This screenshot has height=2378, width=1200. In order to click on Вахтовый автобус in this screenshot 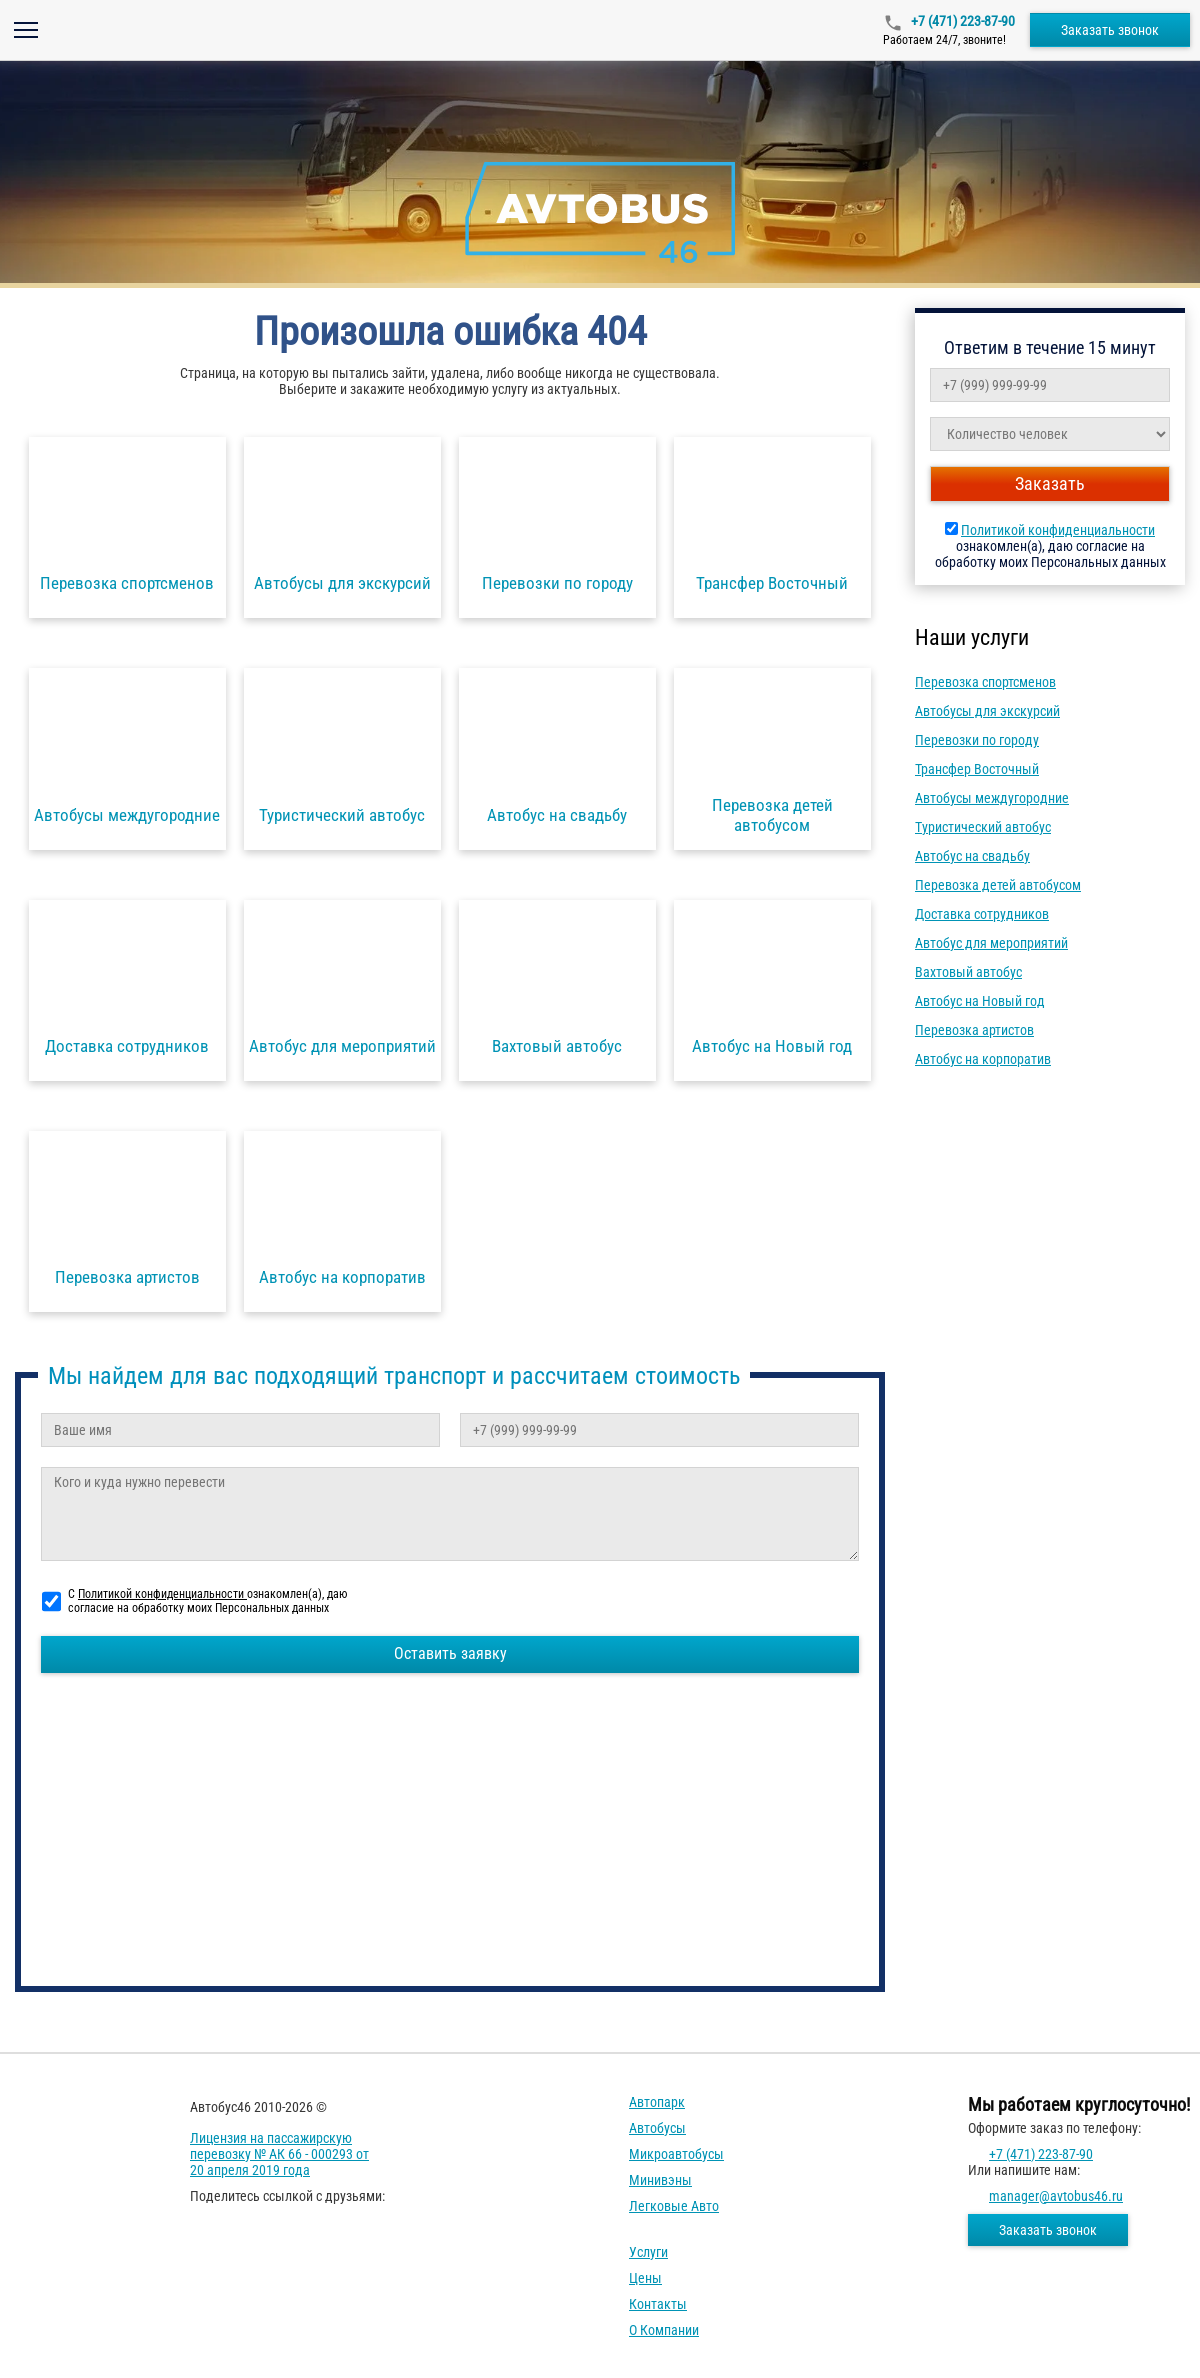, I will do `click(968, 972)`.